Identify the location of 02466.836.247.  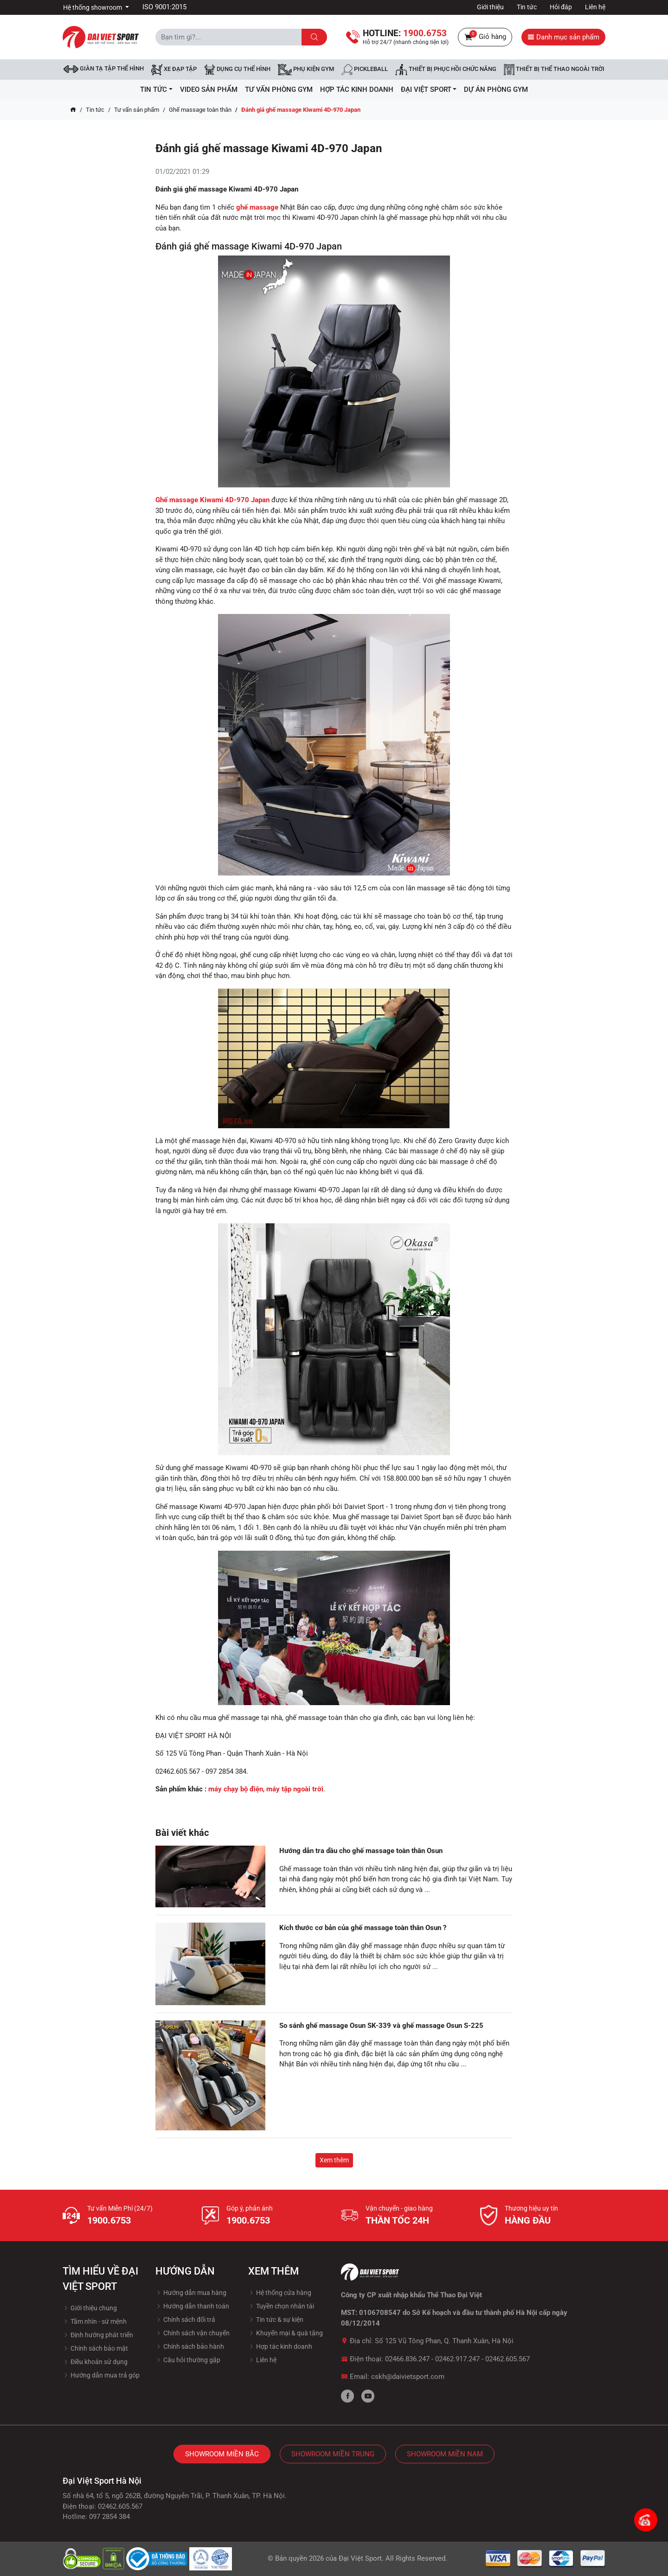
(407, 2359).